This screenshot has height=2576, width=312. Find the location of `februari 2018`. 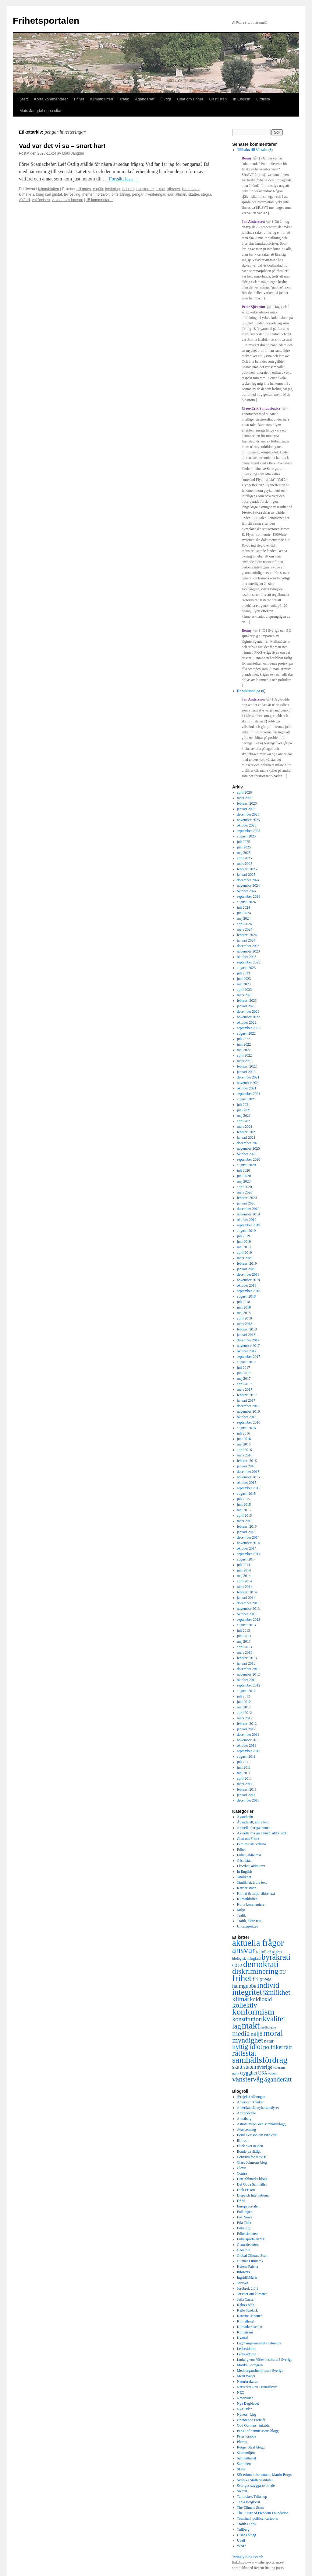

februari 2018 is located at coordinates (247, 1329).